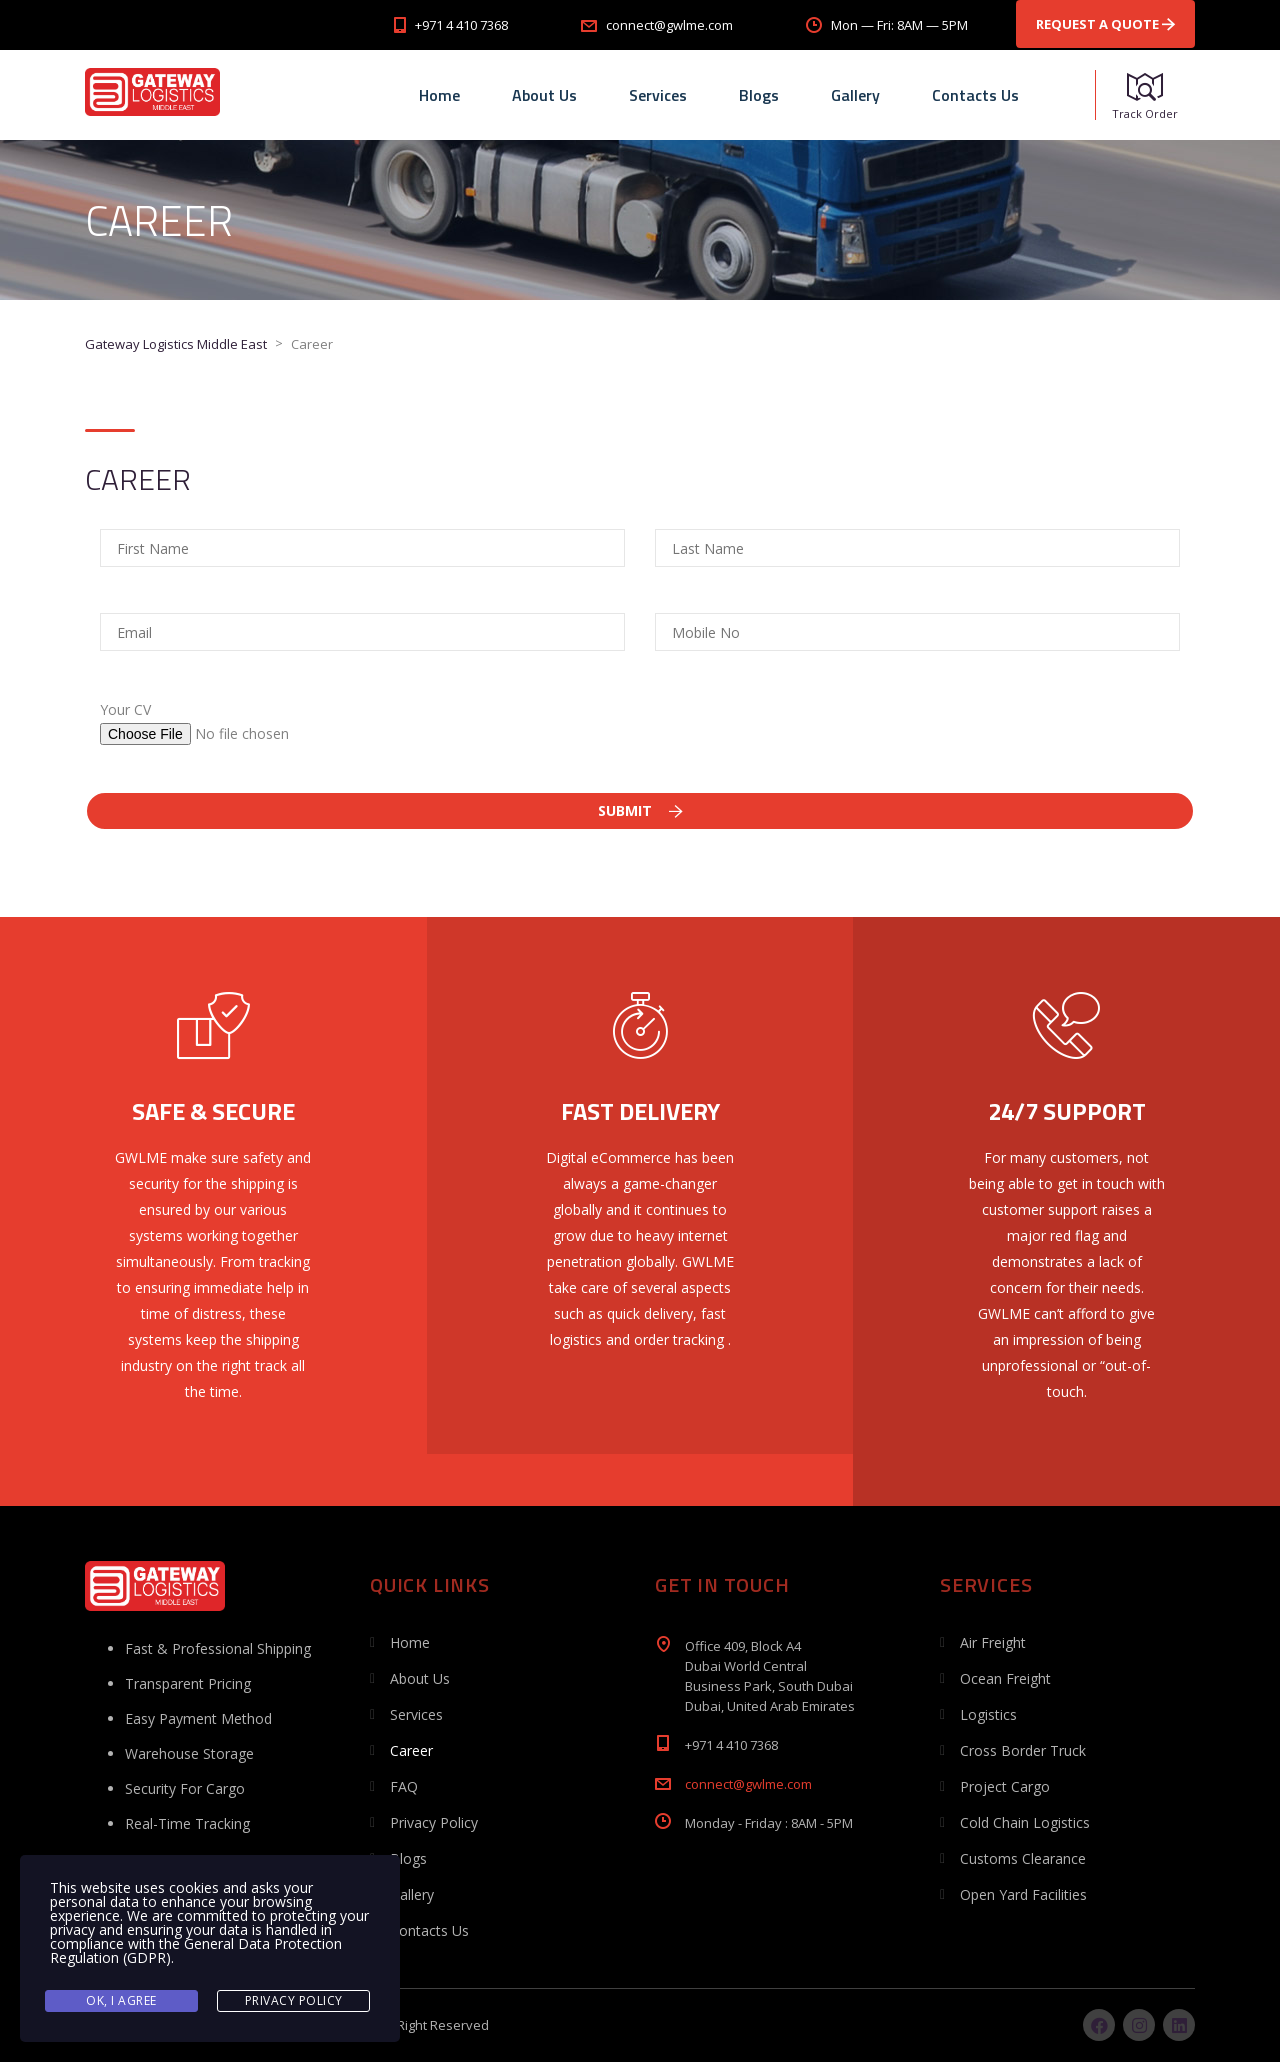  I want to click on connect@gwlme.com, so click(748, 1784).